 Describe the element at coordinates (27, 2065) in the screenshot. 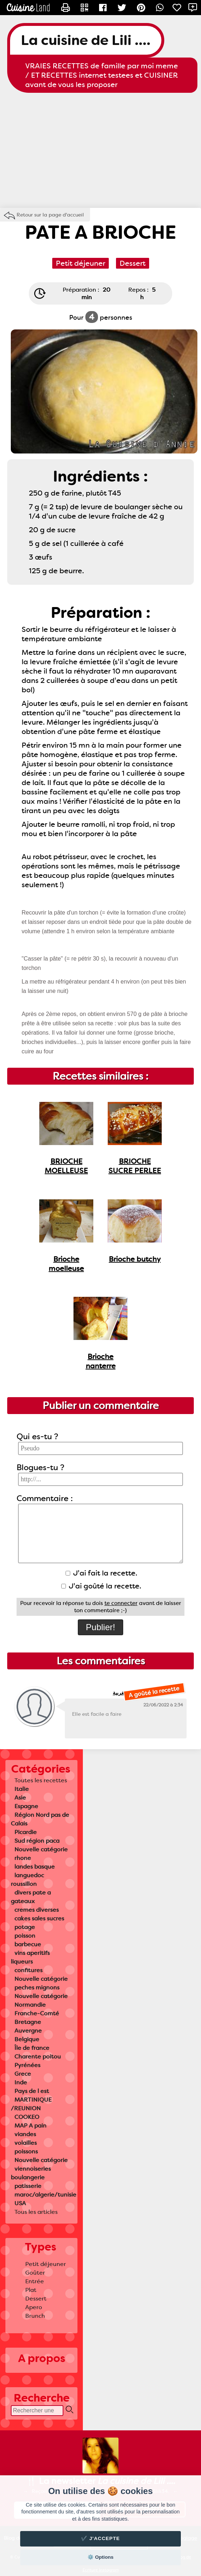

I see `Pyrénées` at that location.